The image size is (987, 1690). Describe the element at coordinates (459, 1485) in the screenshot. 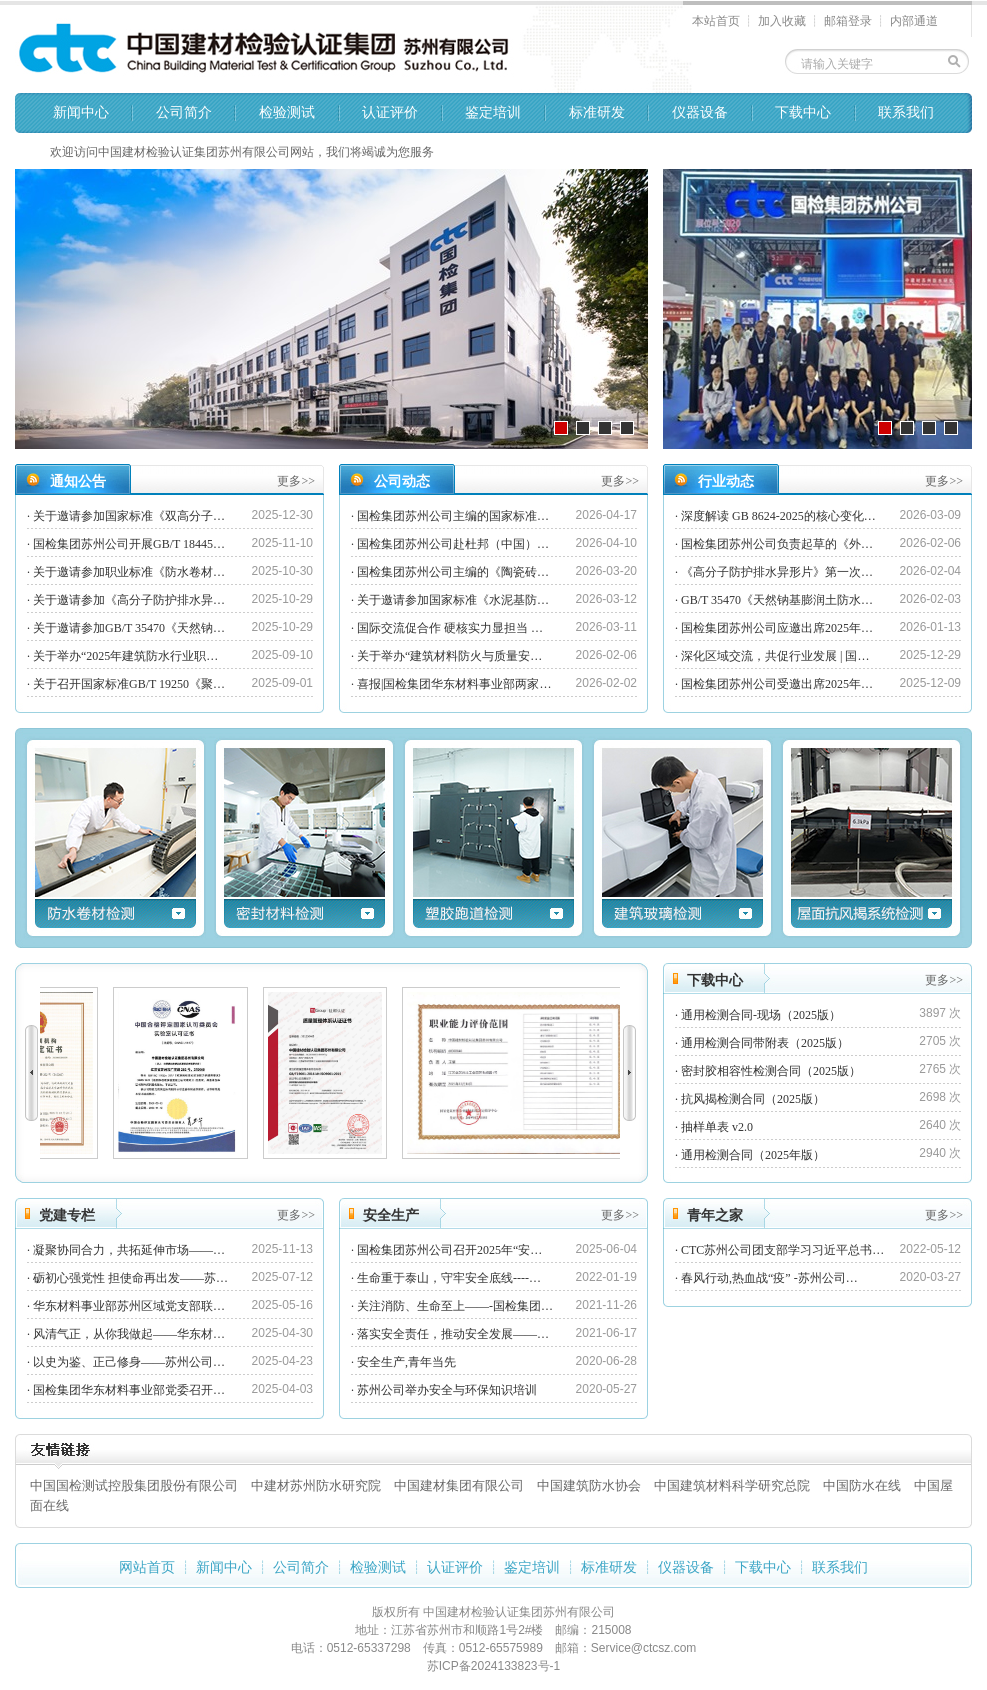

I see `中国建材集团有限公司` at that location.